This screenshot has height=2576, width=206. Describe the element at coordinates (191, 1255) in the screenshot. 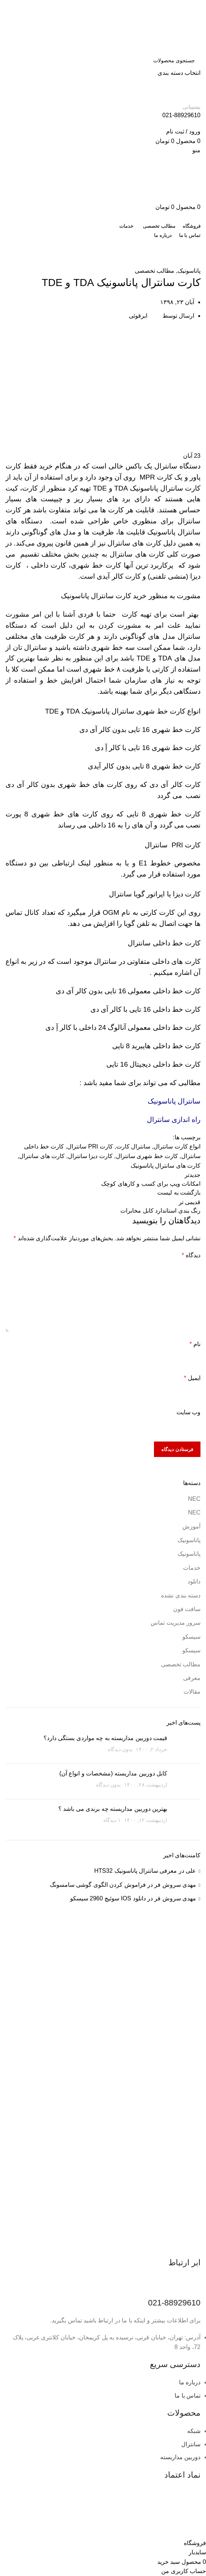

I see `دیدگاه` at that location.